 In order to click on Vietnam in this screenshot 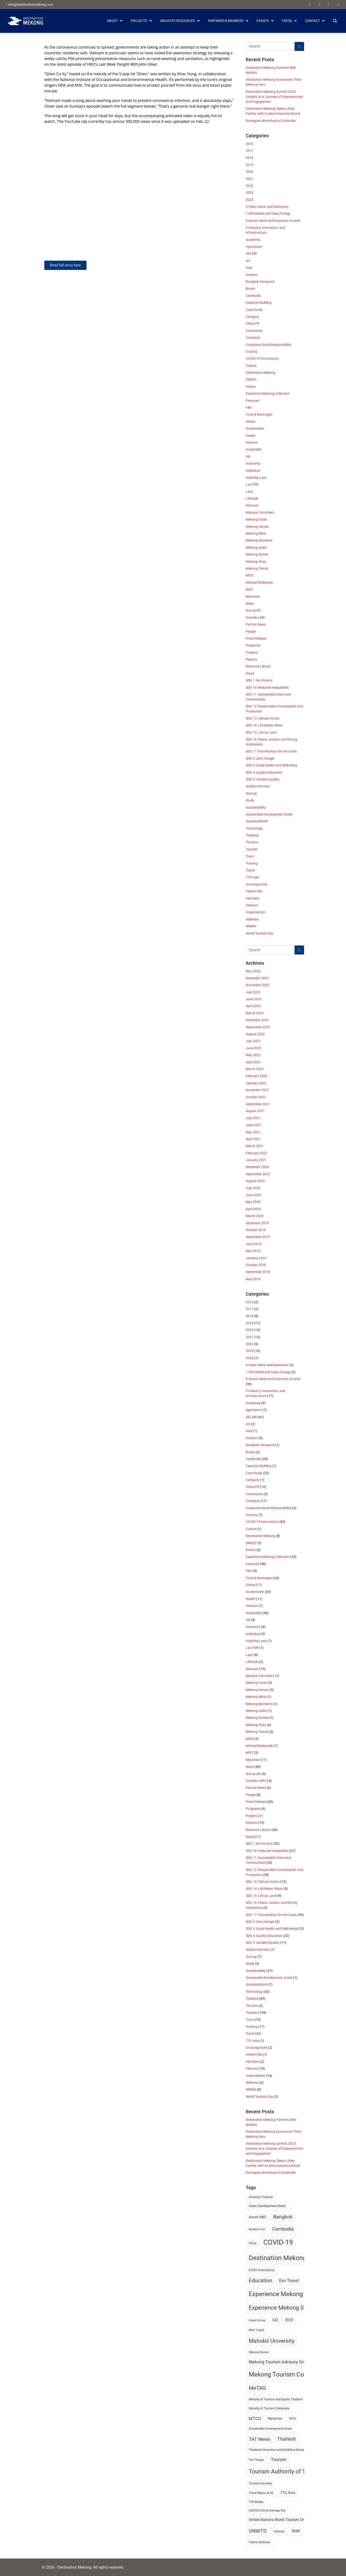, I will do `click(252, 905)`.